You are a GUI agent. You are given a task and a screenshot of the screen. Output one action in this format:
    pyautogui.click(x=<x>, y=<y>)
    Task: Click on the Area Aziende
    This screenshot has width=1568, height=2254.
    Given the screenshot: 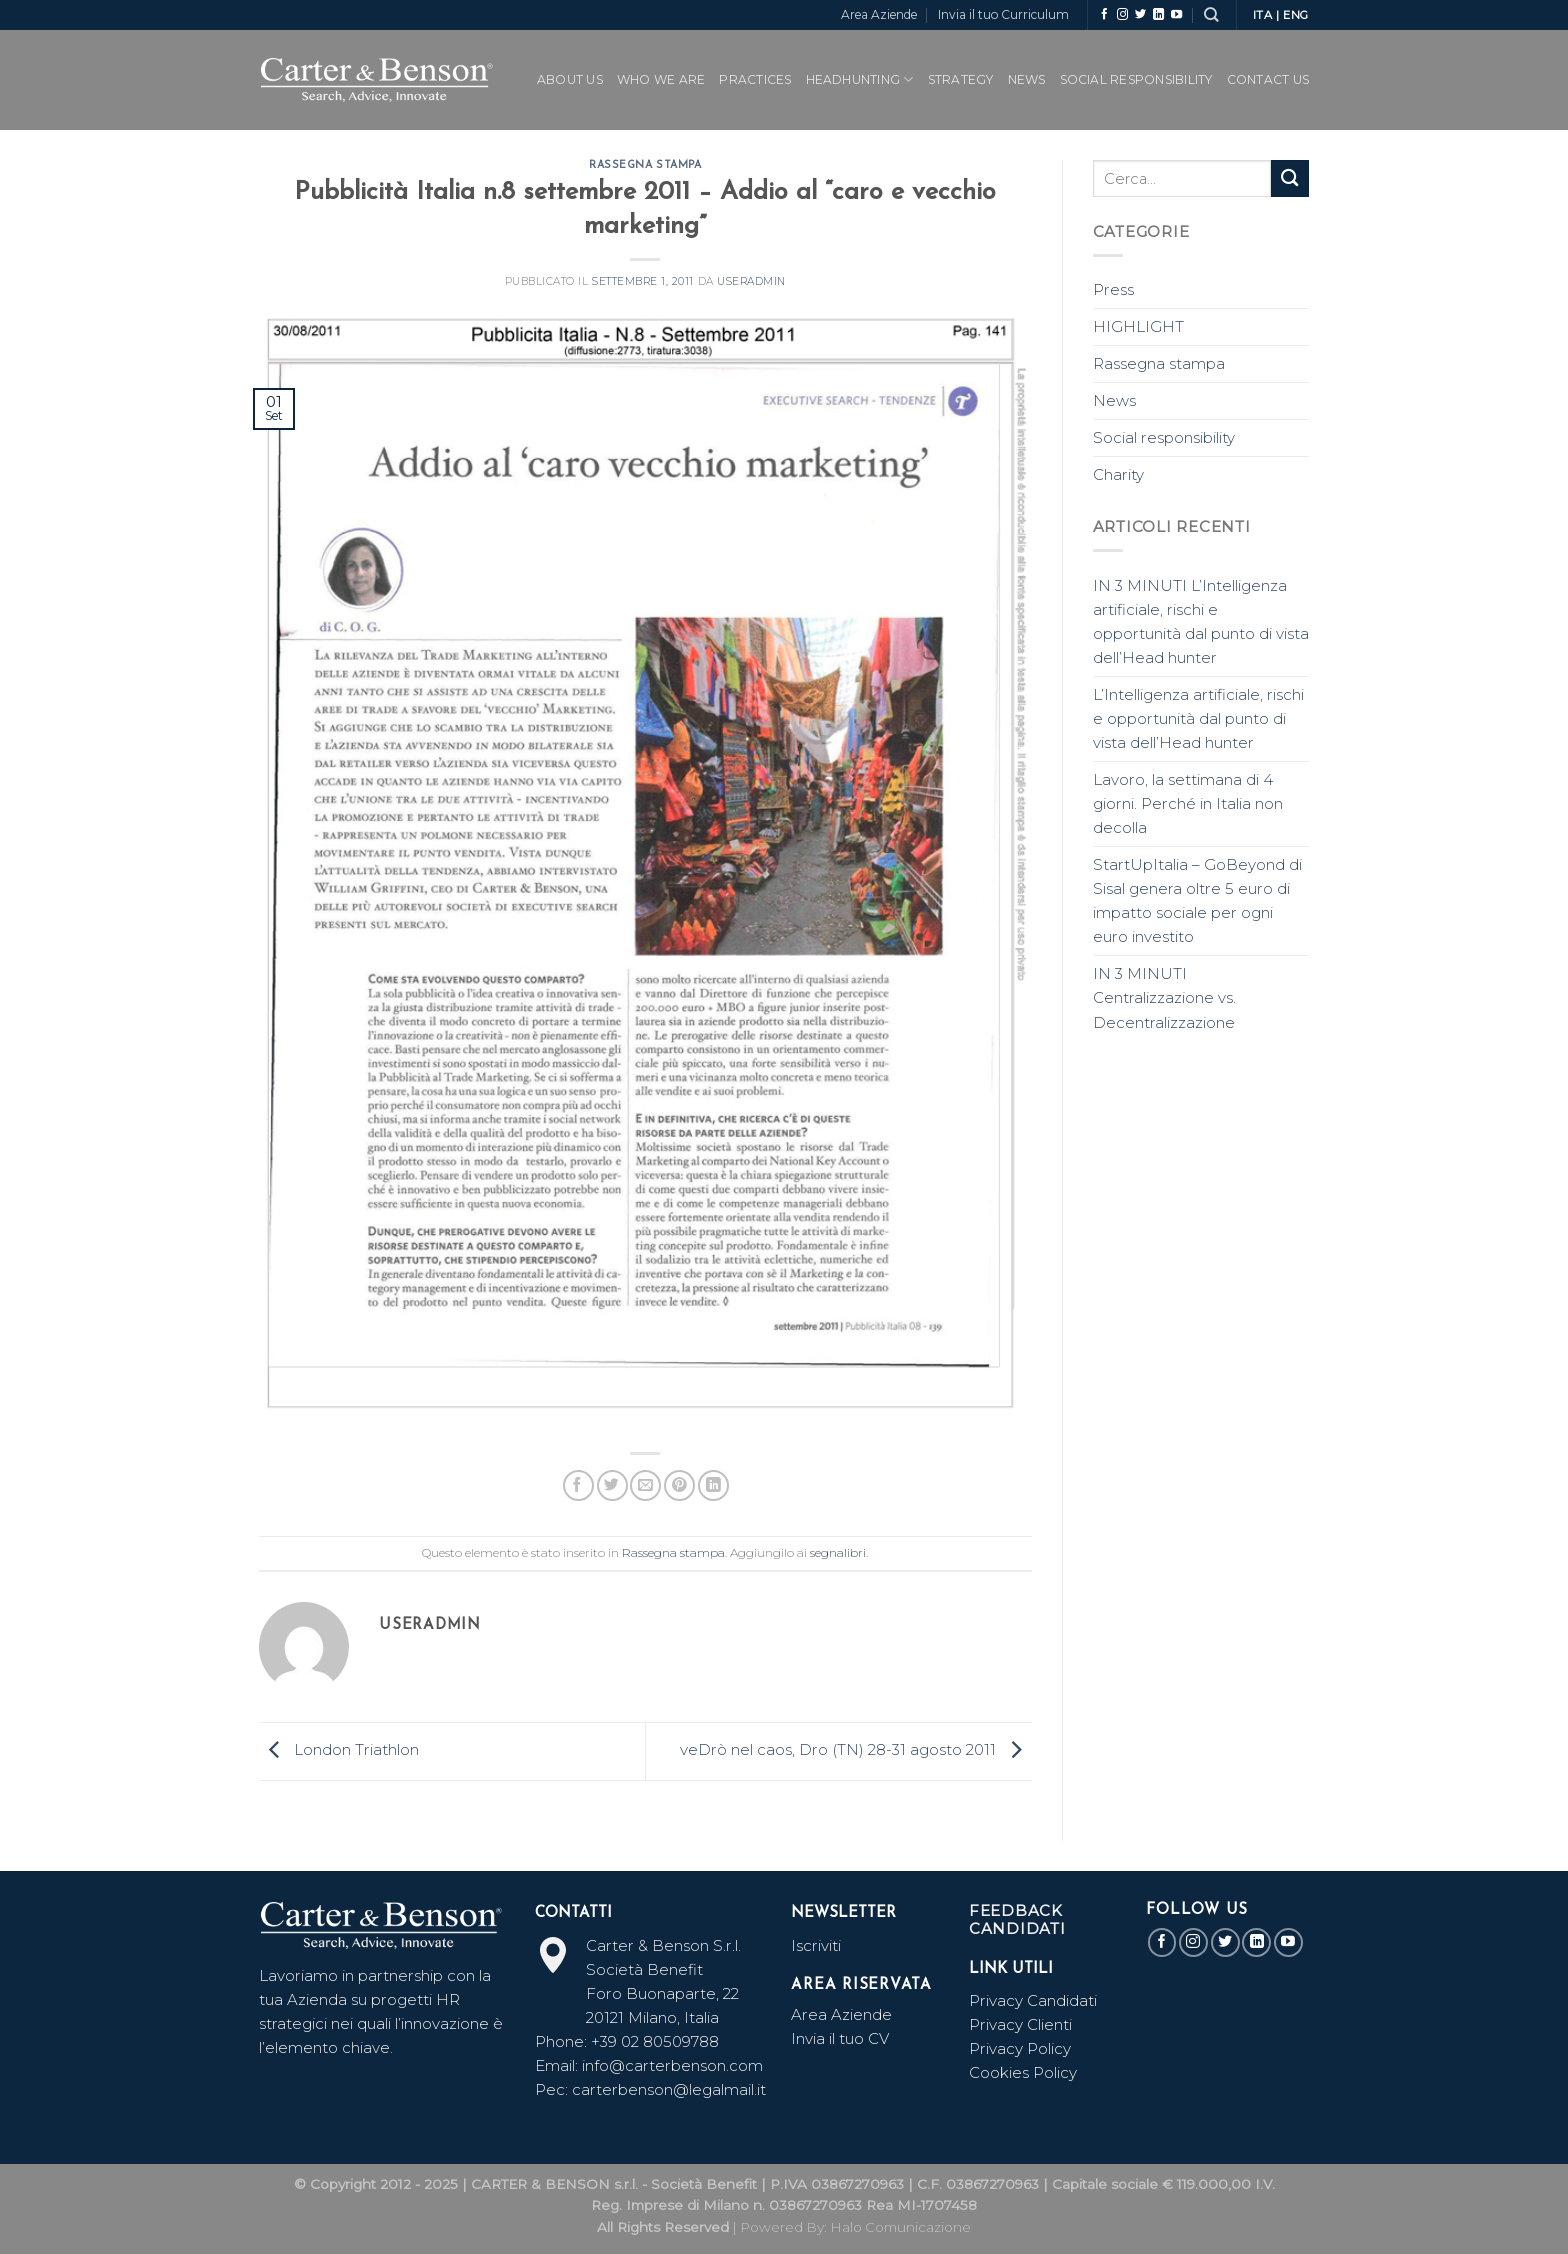 What is the action you would take?
    pyautogui.click(x=879, y=14)
    